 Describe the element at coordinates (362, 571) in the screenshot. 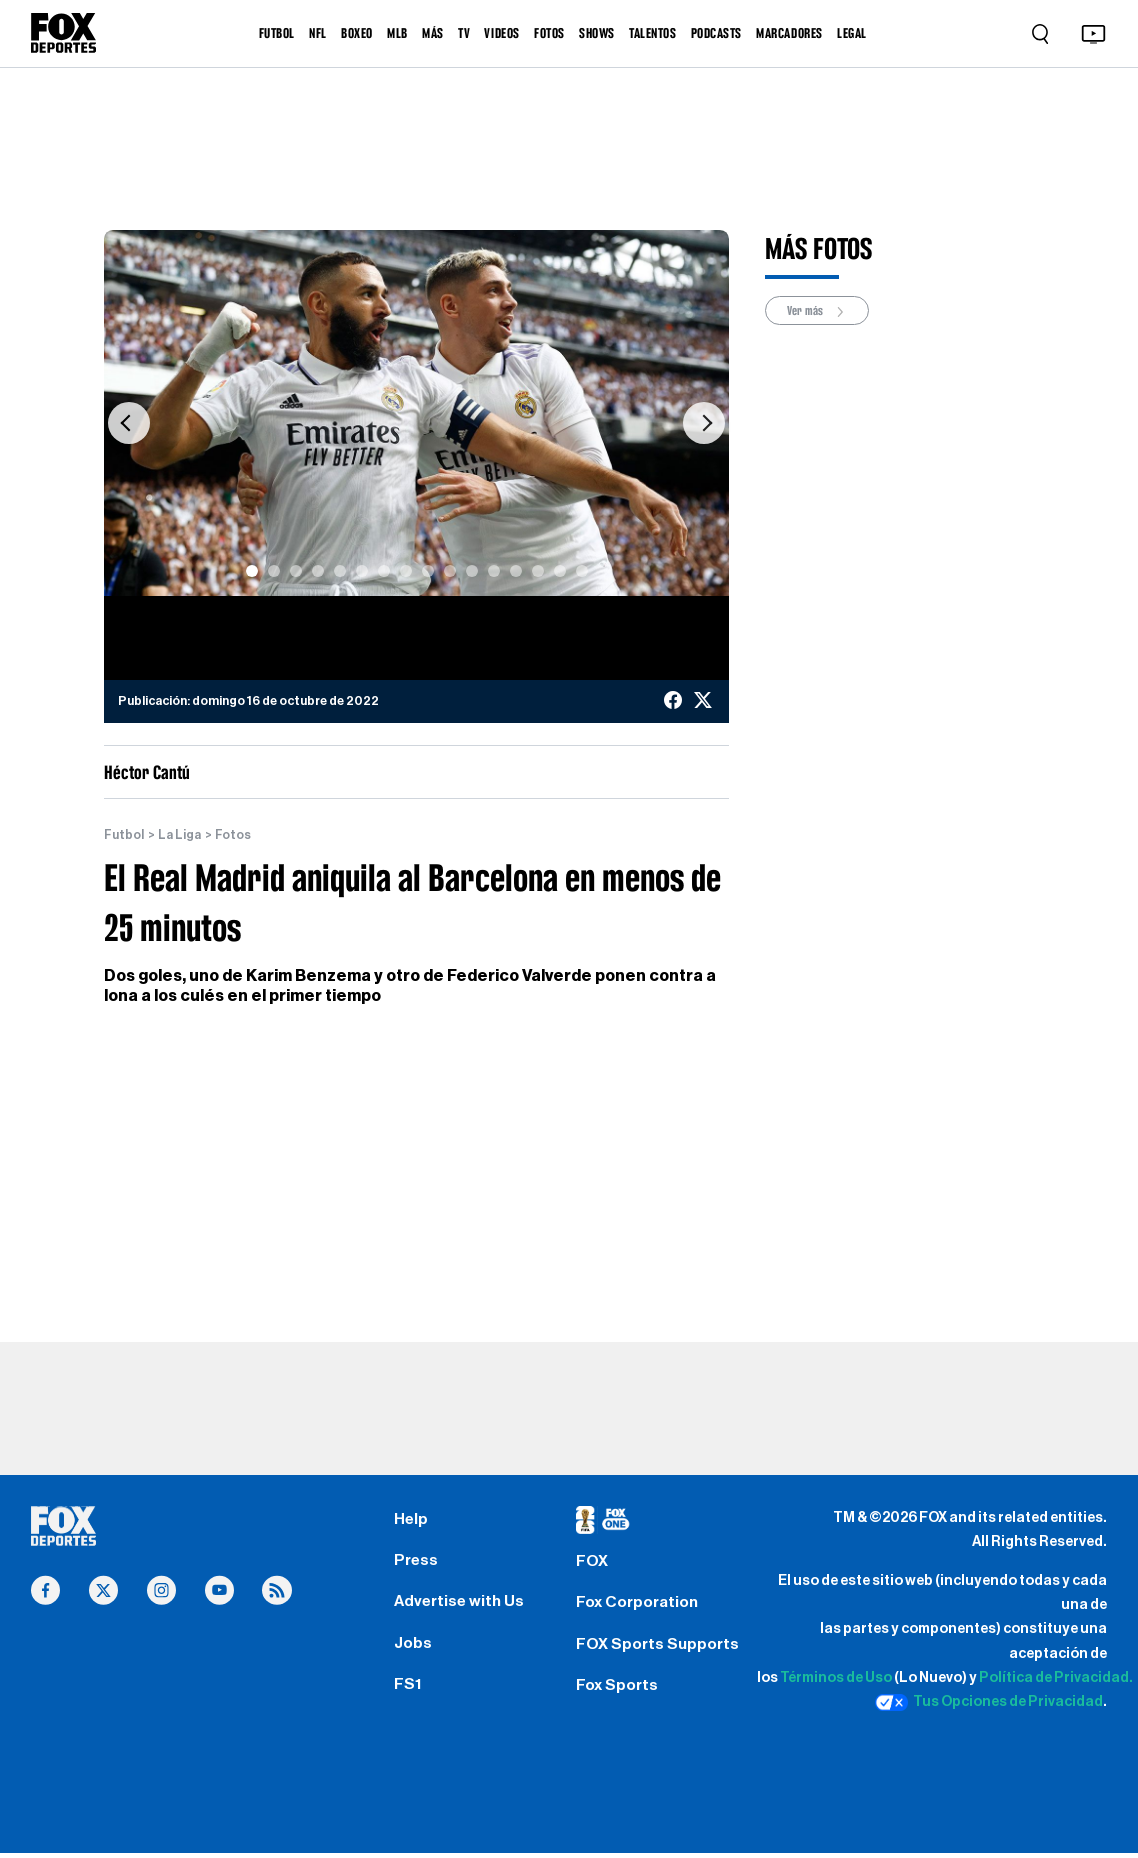

I see `[Slide 6]` at that location.